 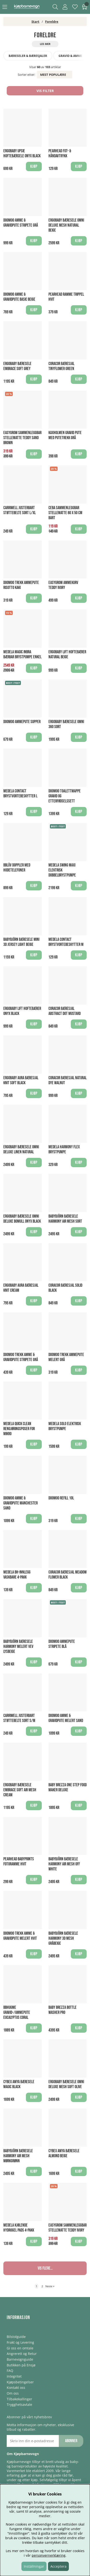 I want to click on Babybjörn Bæresele Harmony Melert vev Lysbeige, so click(x=18, y=1646).